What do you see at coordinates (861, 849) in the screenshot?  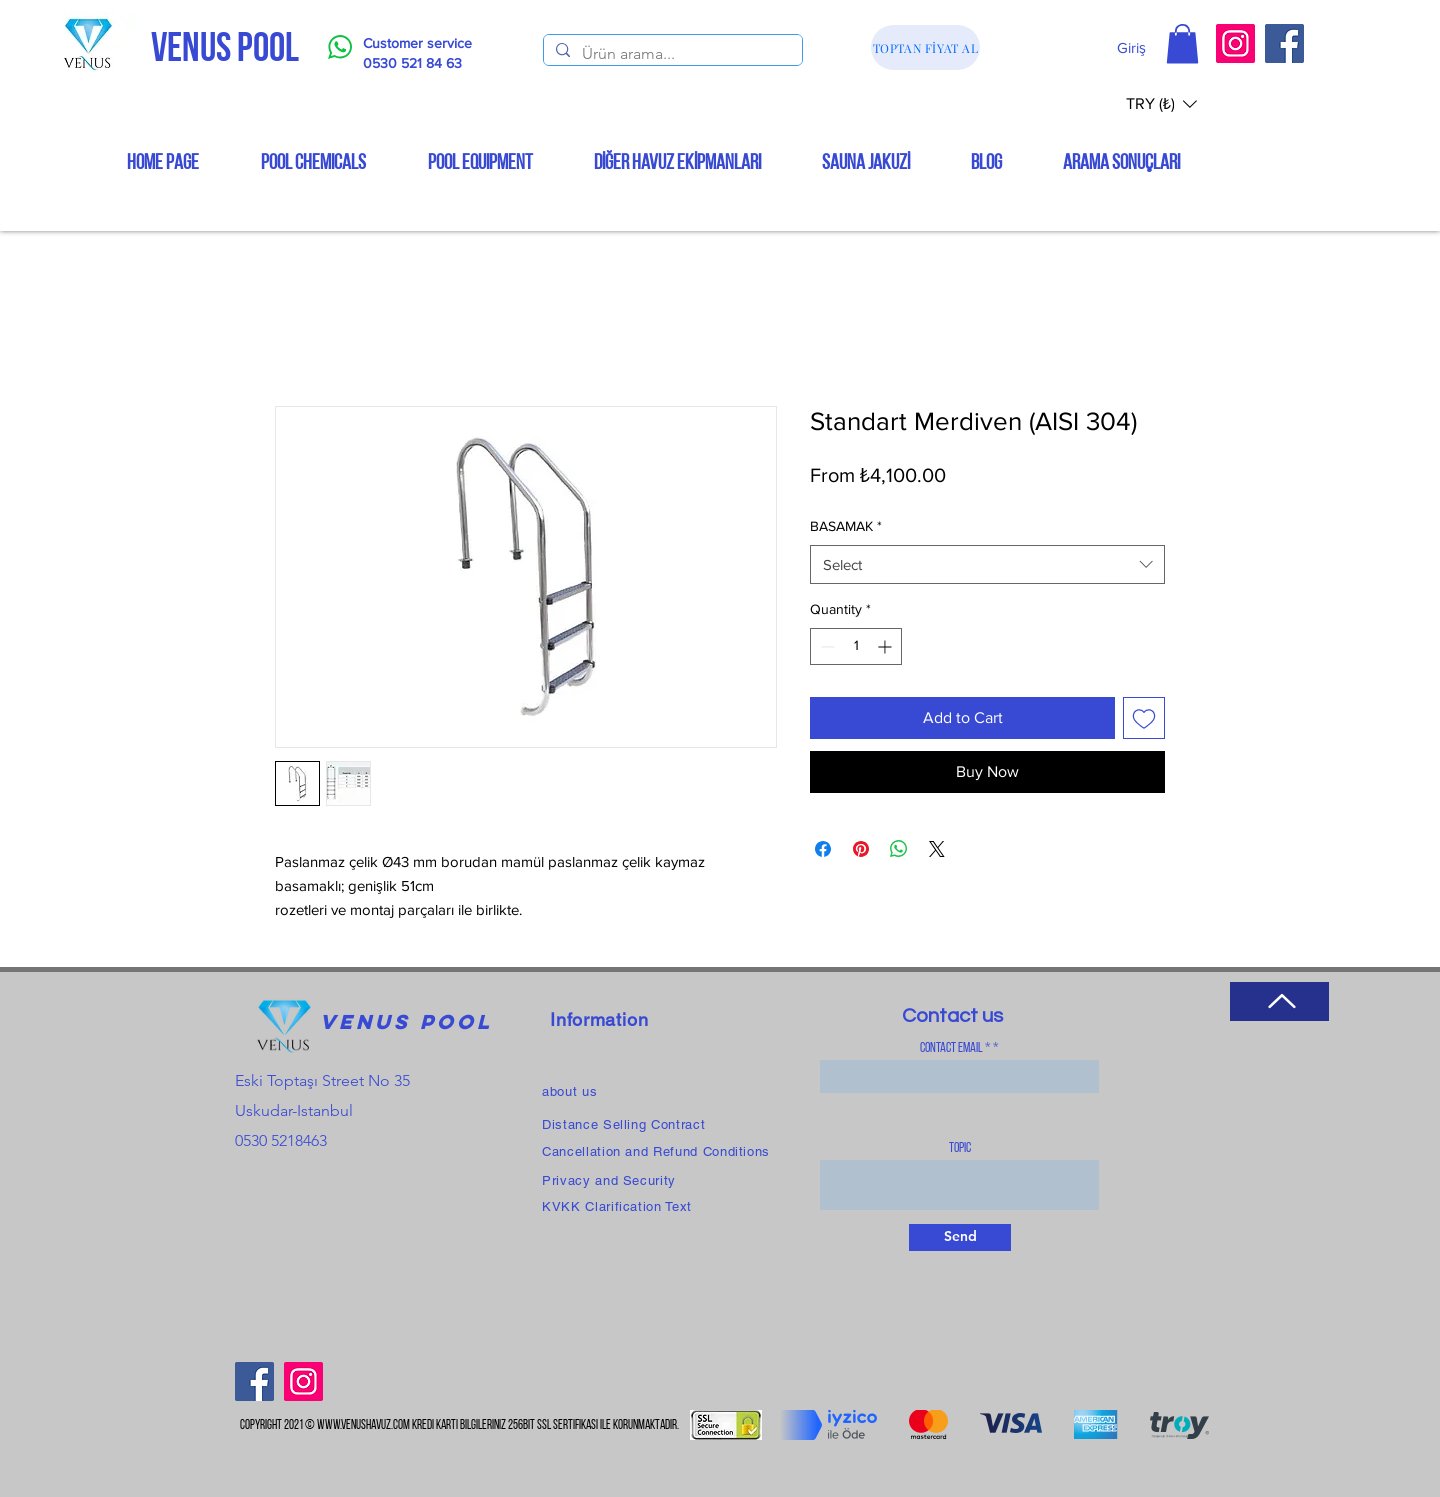 I see `[Pin on Pinterest]` at bounding box center [861, 849].